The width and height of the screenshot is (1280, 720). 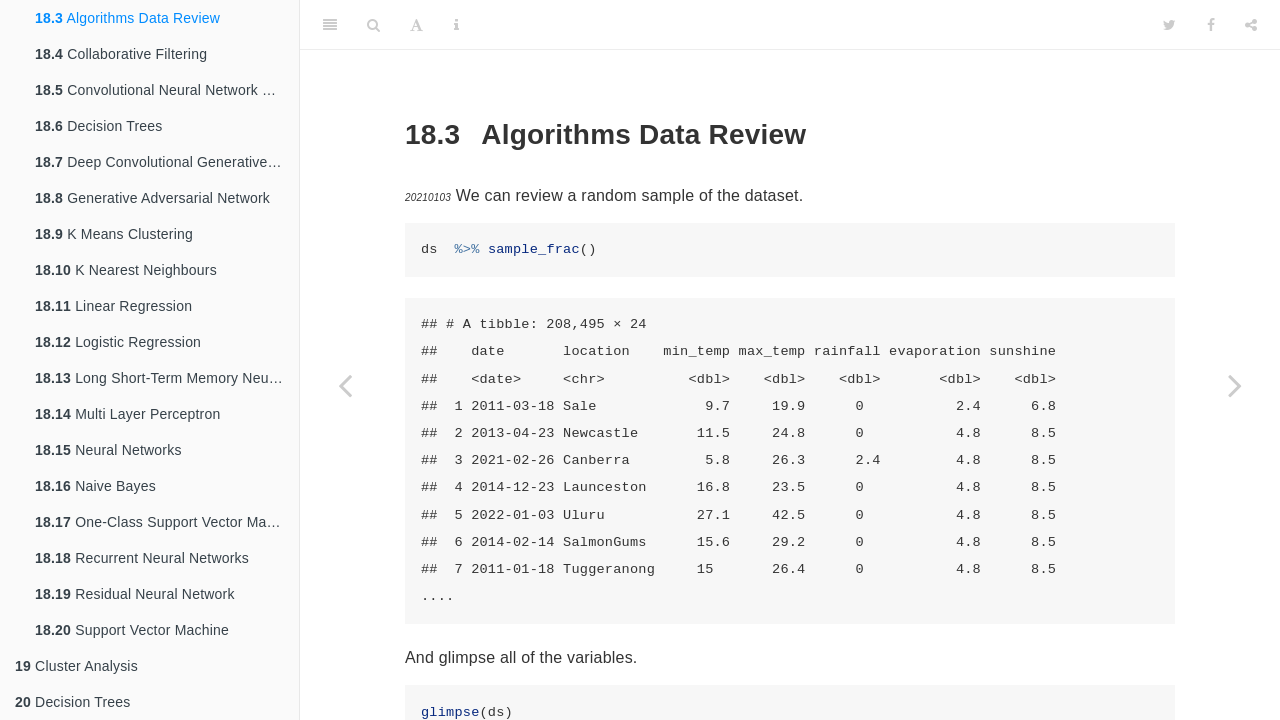 What do you see at coordinates (95, 486) in the screenshot?
I see `Naive Bayes` at bounding box center [95, 486].